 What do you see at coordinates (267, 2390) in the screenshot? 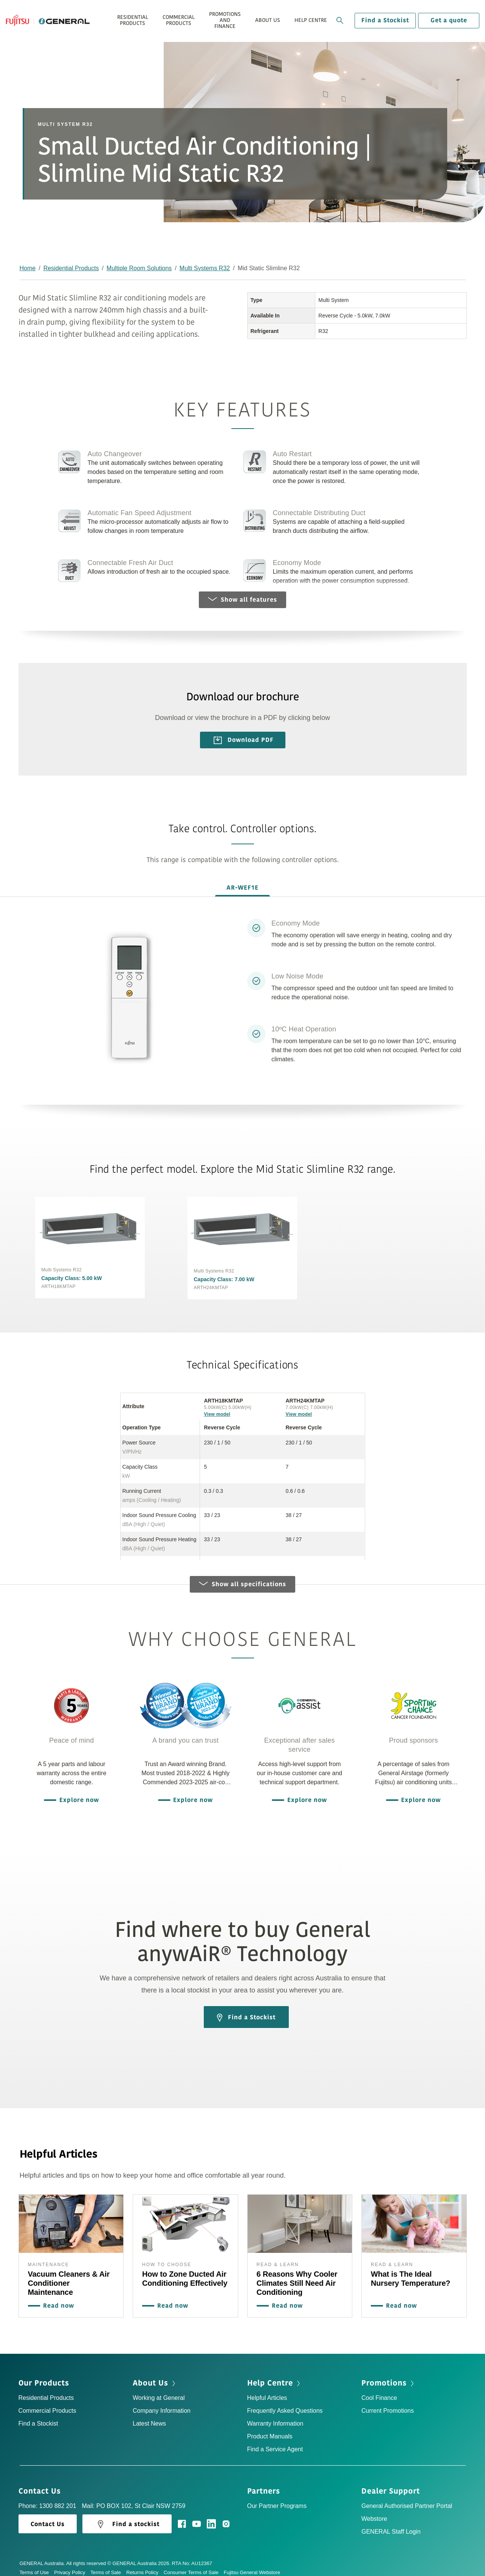
I see `Helpful Articles` at bounding box center [267, 2390].